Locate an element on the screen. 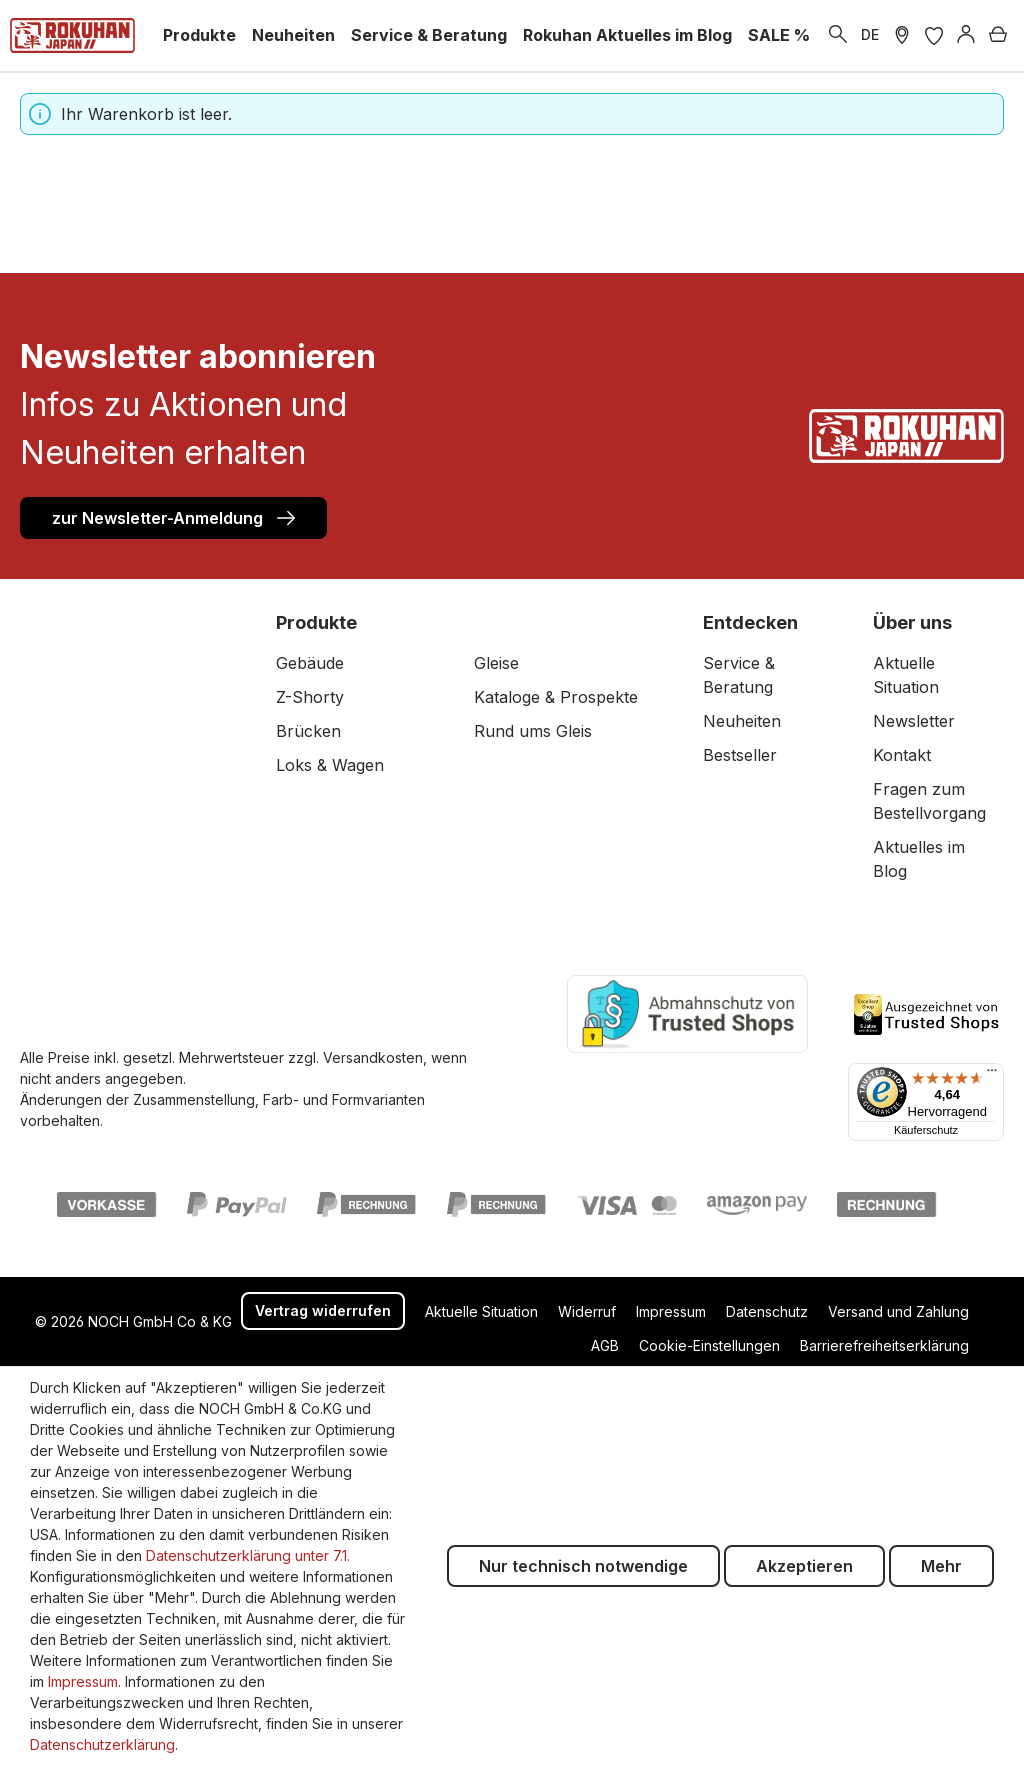 The height and width of the screenshot is (1765, 1024). Datenschutzerklärung is located at coordinates (102, 1744).